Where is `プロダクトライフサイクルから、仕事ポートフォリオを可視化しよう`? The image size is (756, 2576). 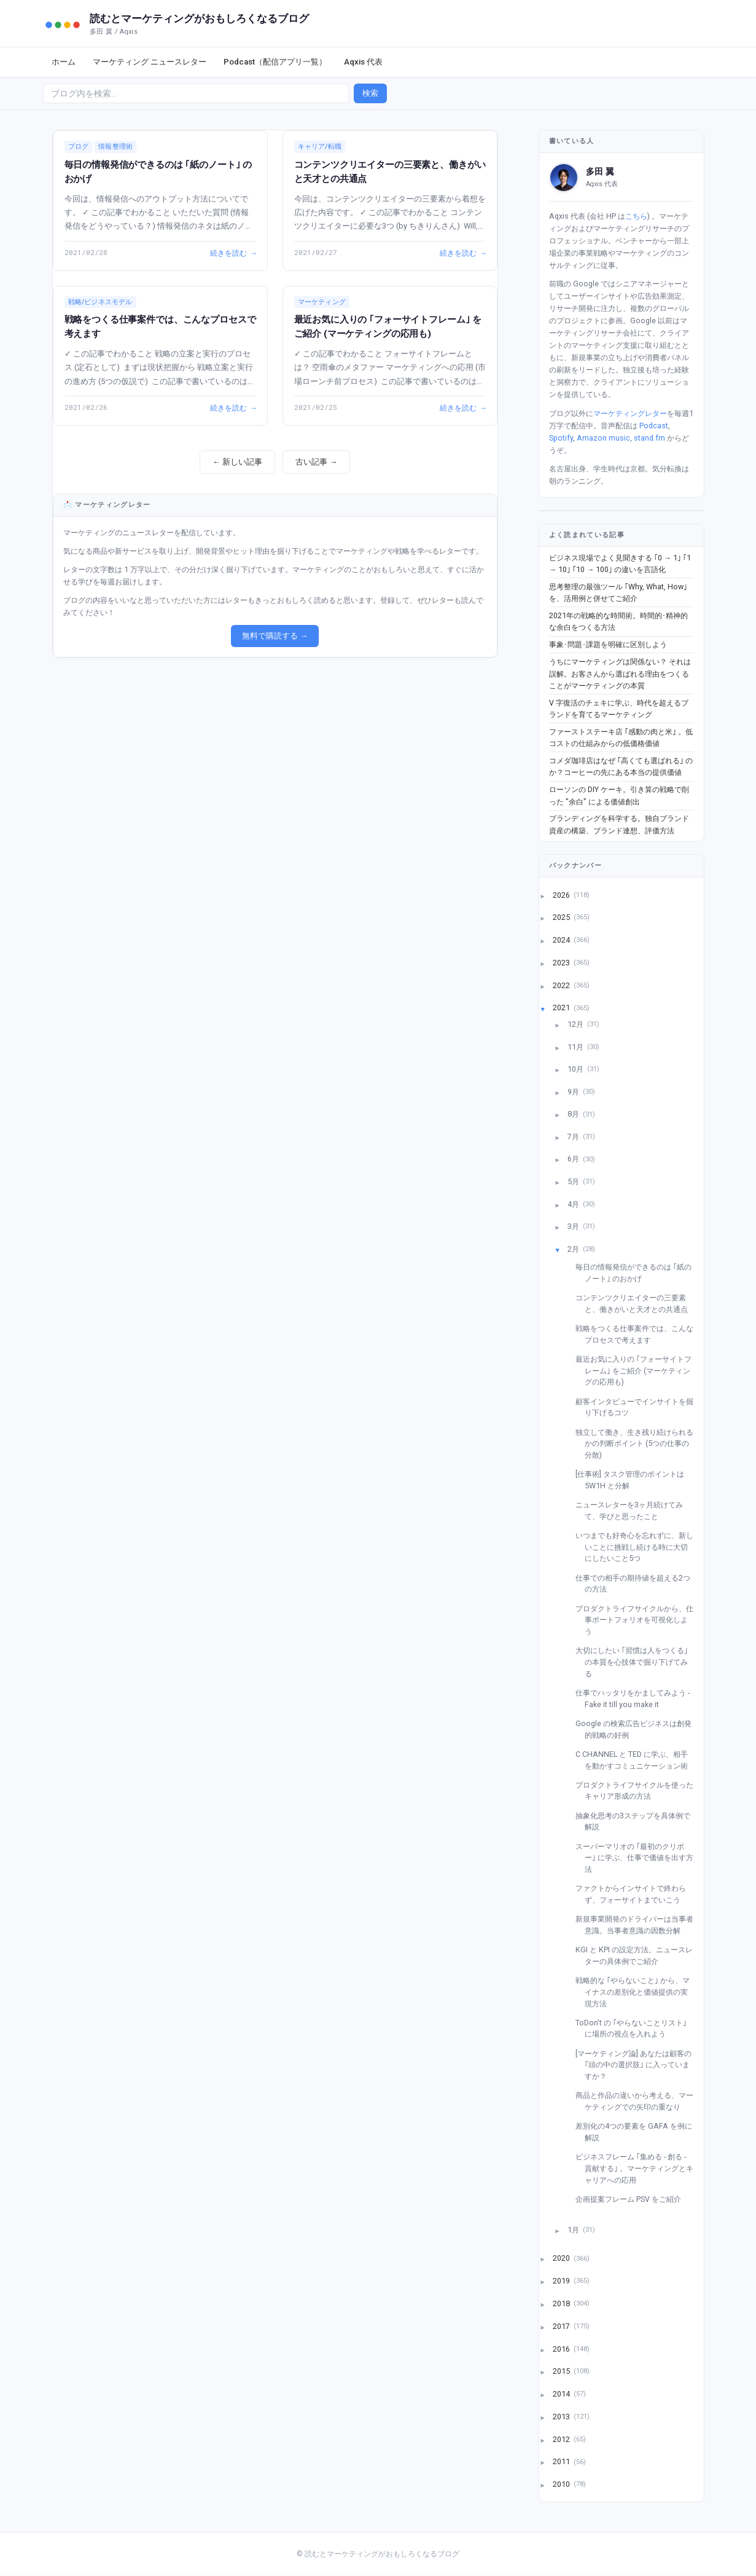 プロダクトライフサイクルから、仕事ポートフォリオを可視化しよう is located at coordinates (639, 1620).